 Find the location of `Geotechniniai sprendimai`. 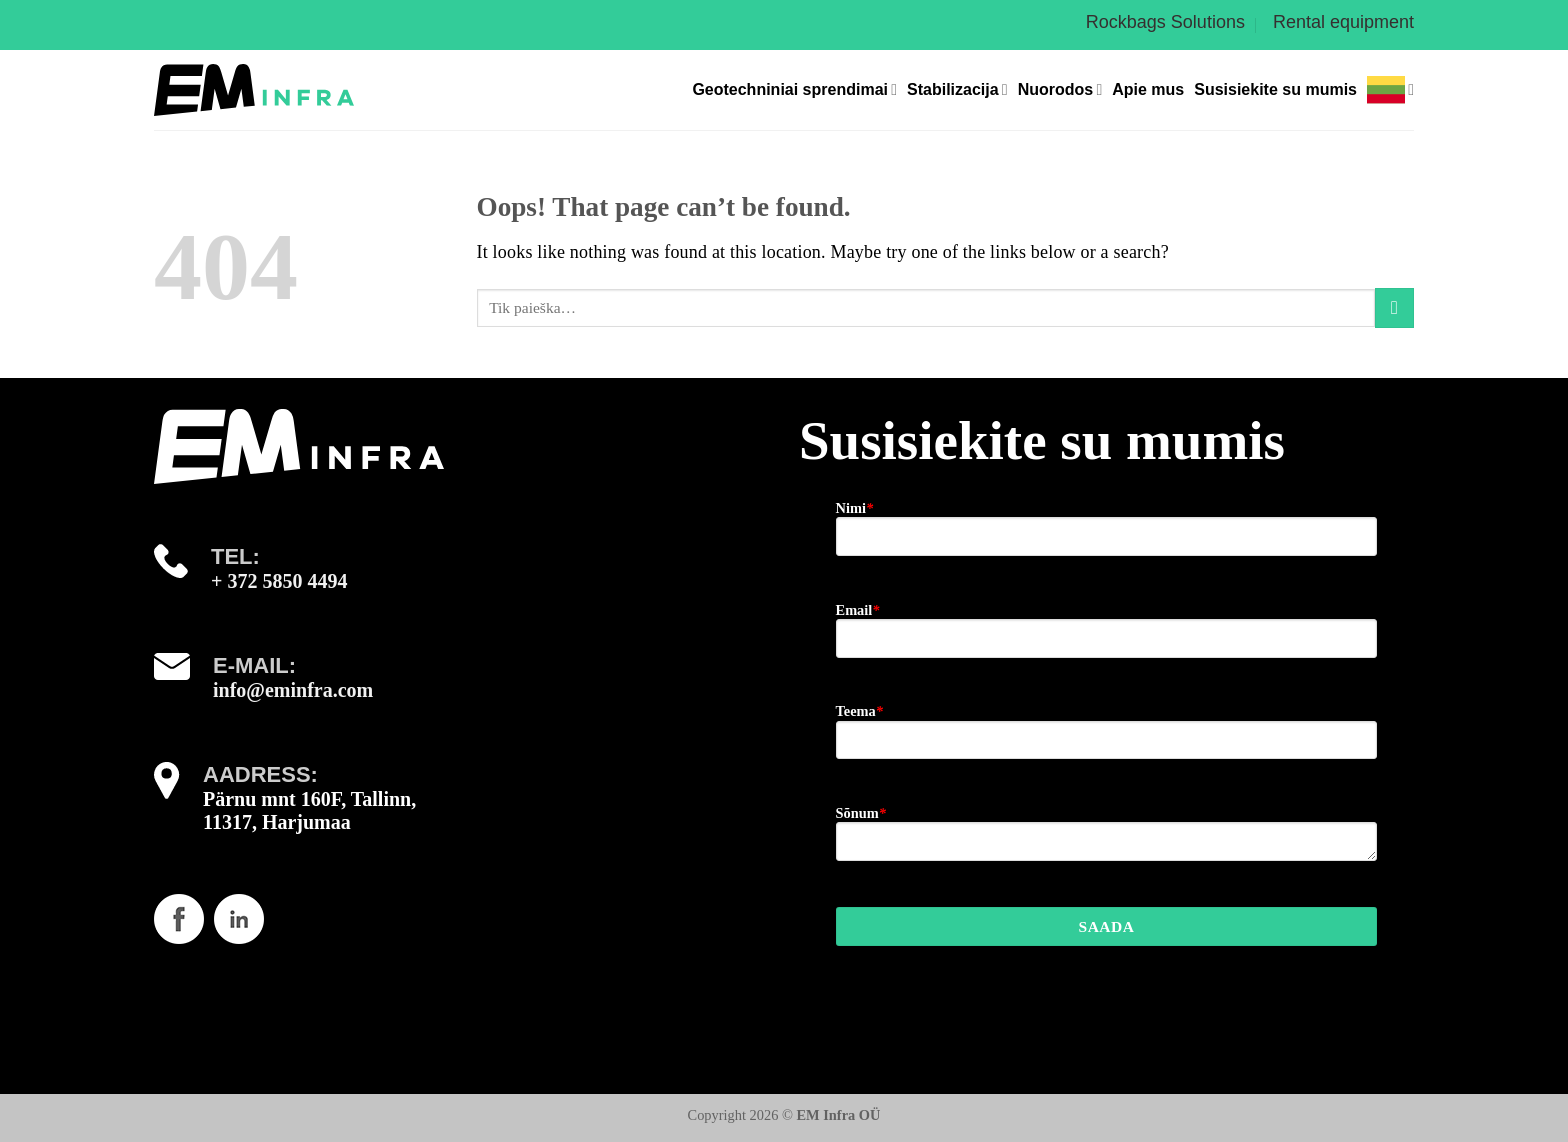

Geotechniniai sprendimai is located at coordinates (794, 89).